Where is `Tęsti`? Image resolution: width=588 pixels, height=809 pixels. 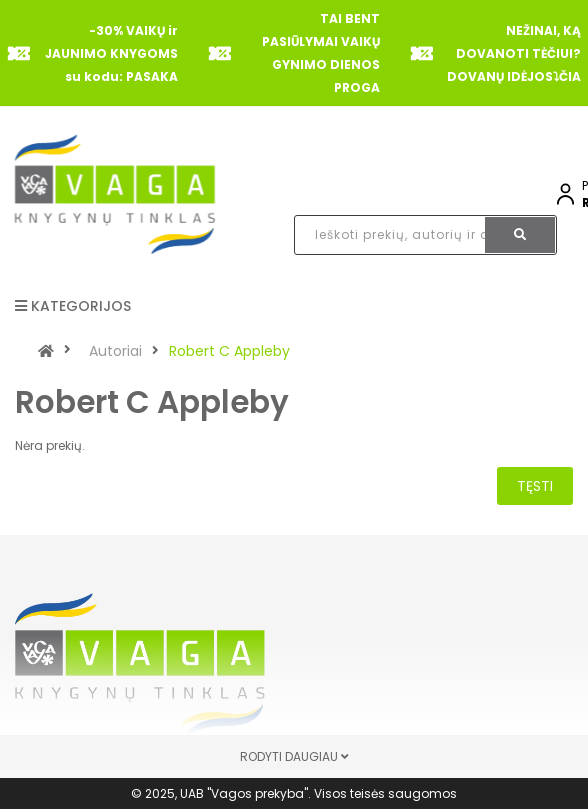
Tęsti is located at coordinates (535, 486).